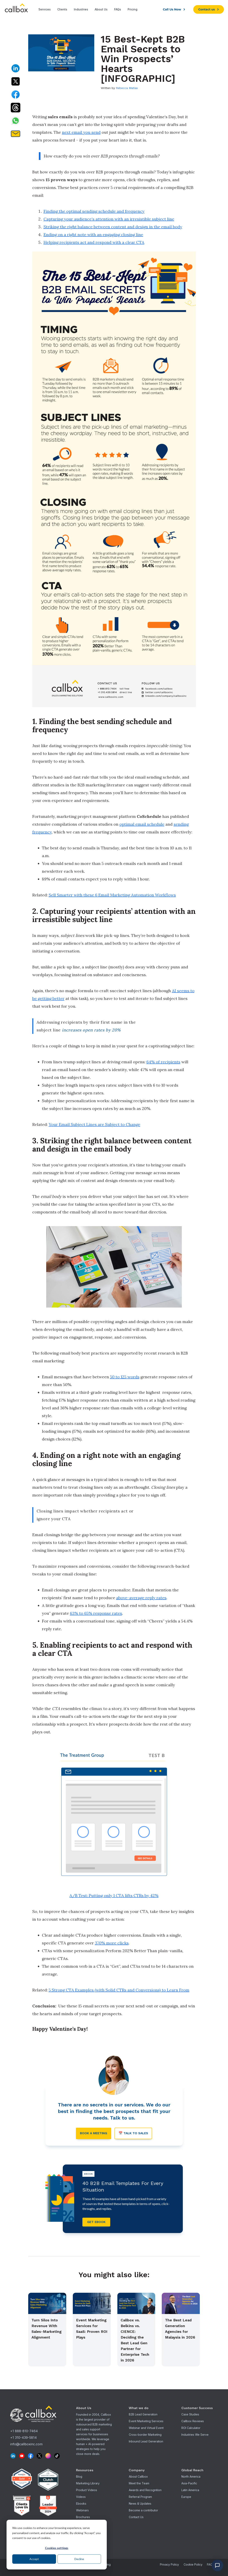  What do you see at coordinates (114, 1895) in the screenshot?
I see `A/B Test: Putting only 1 CTA lifts CTRs by 42%` at bounding box center [114, 1895].